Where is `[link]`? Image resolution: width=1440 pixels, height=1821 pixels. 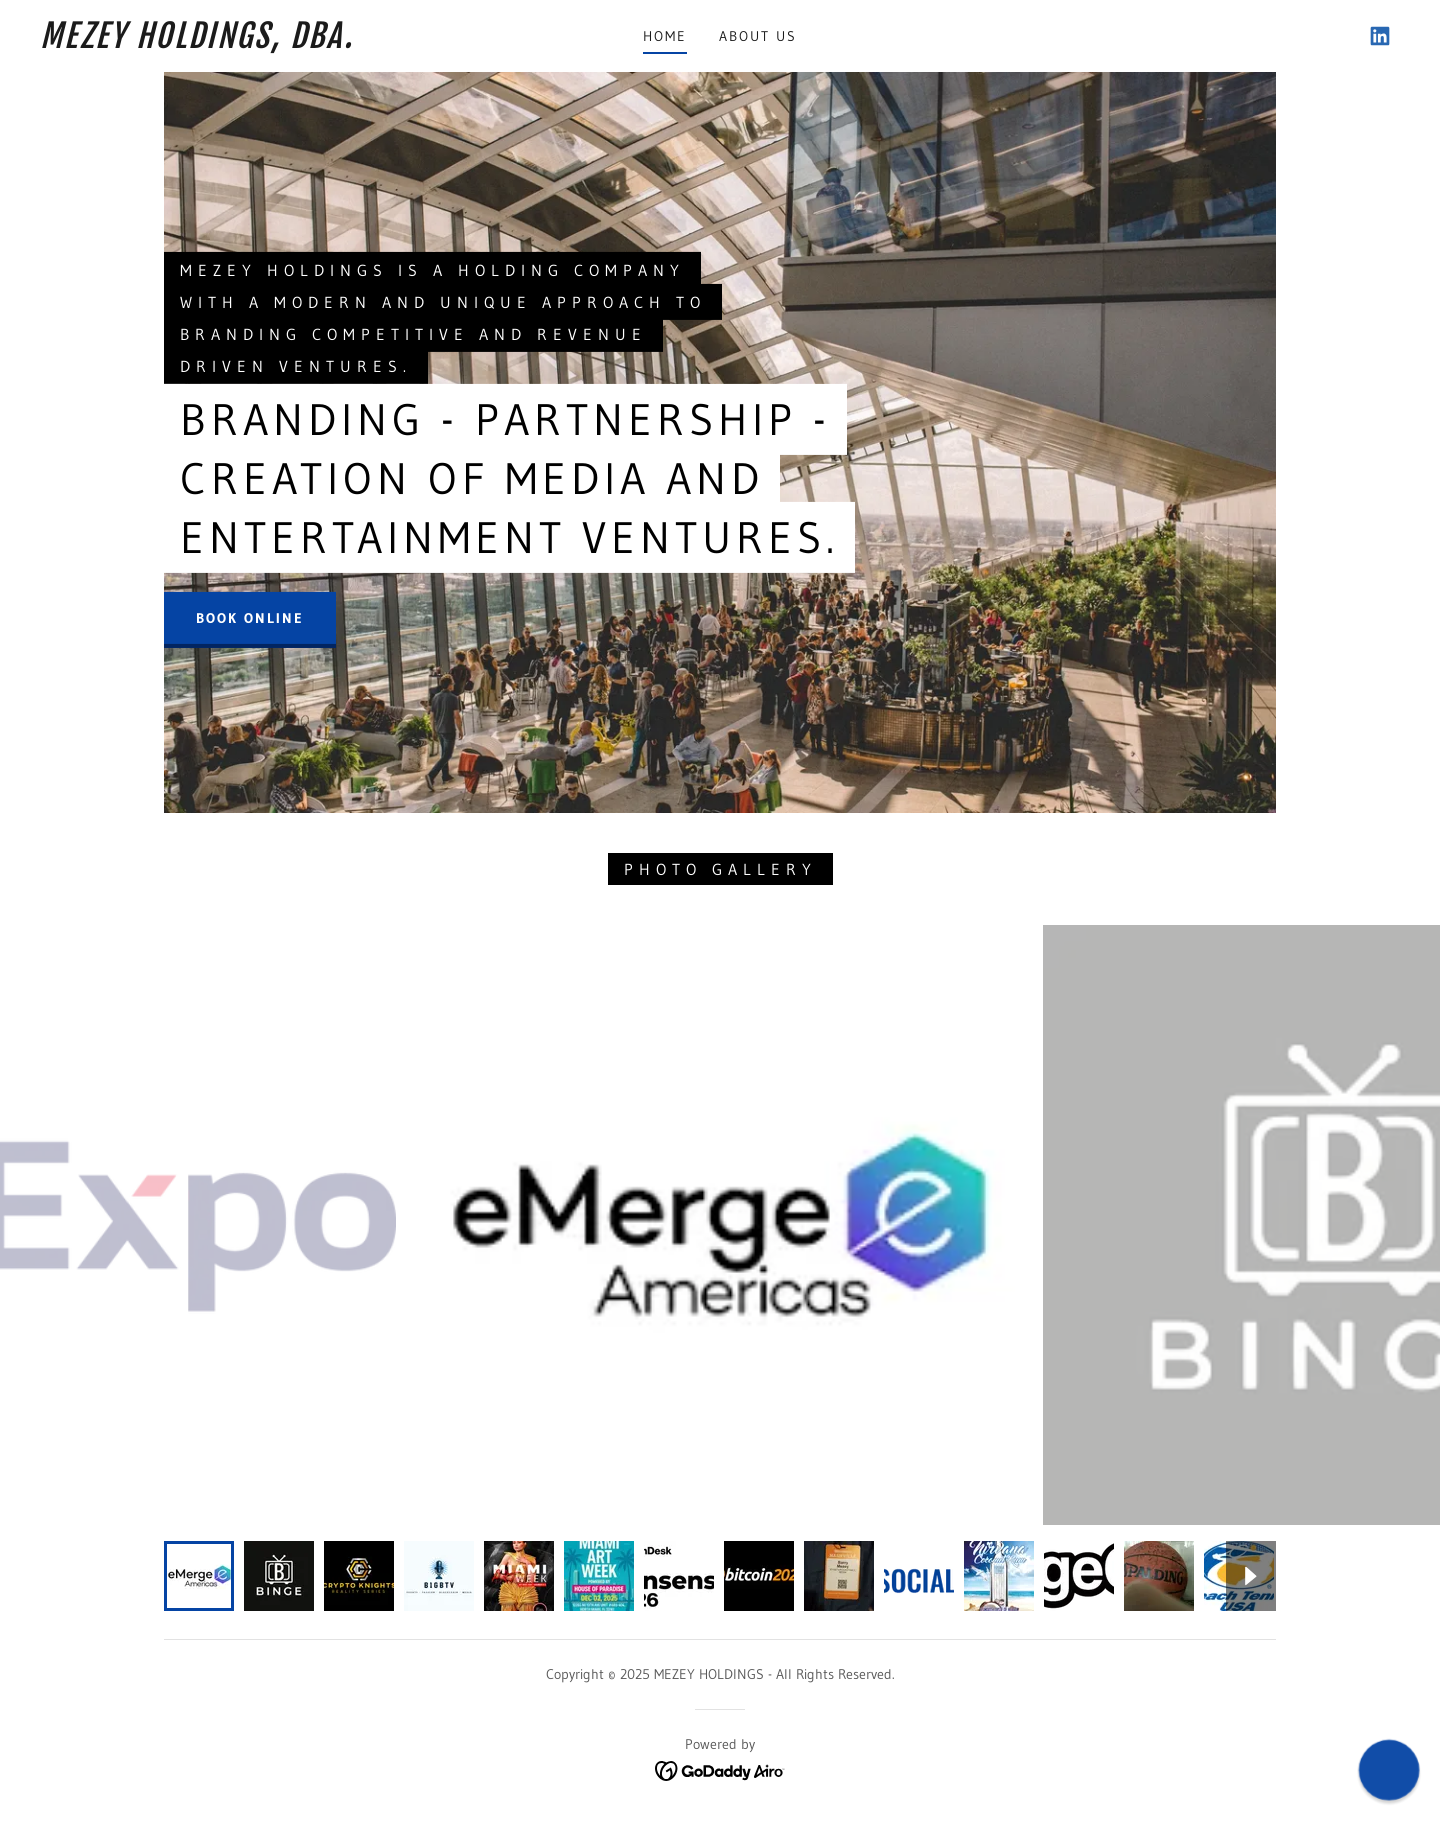 [link] is located at coordinates (228, 42).